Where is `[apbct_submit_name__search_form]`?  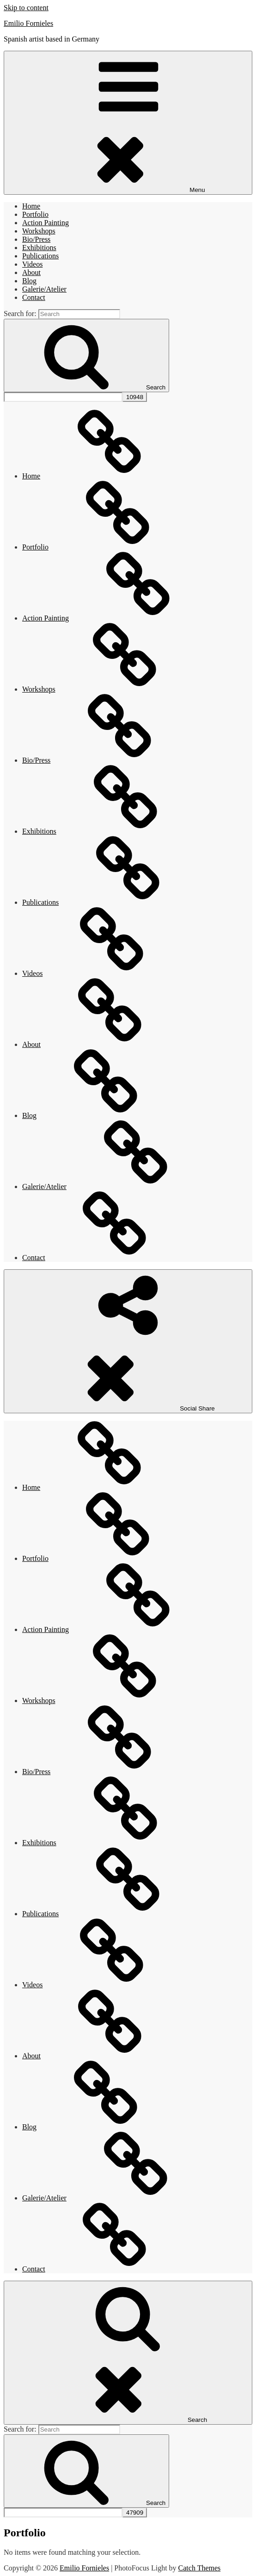 [apbct_submit_name__search_form] is located at coordinates (134, 397).